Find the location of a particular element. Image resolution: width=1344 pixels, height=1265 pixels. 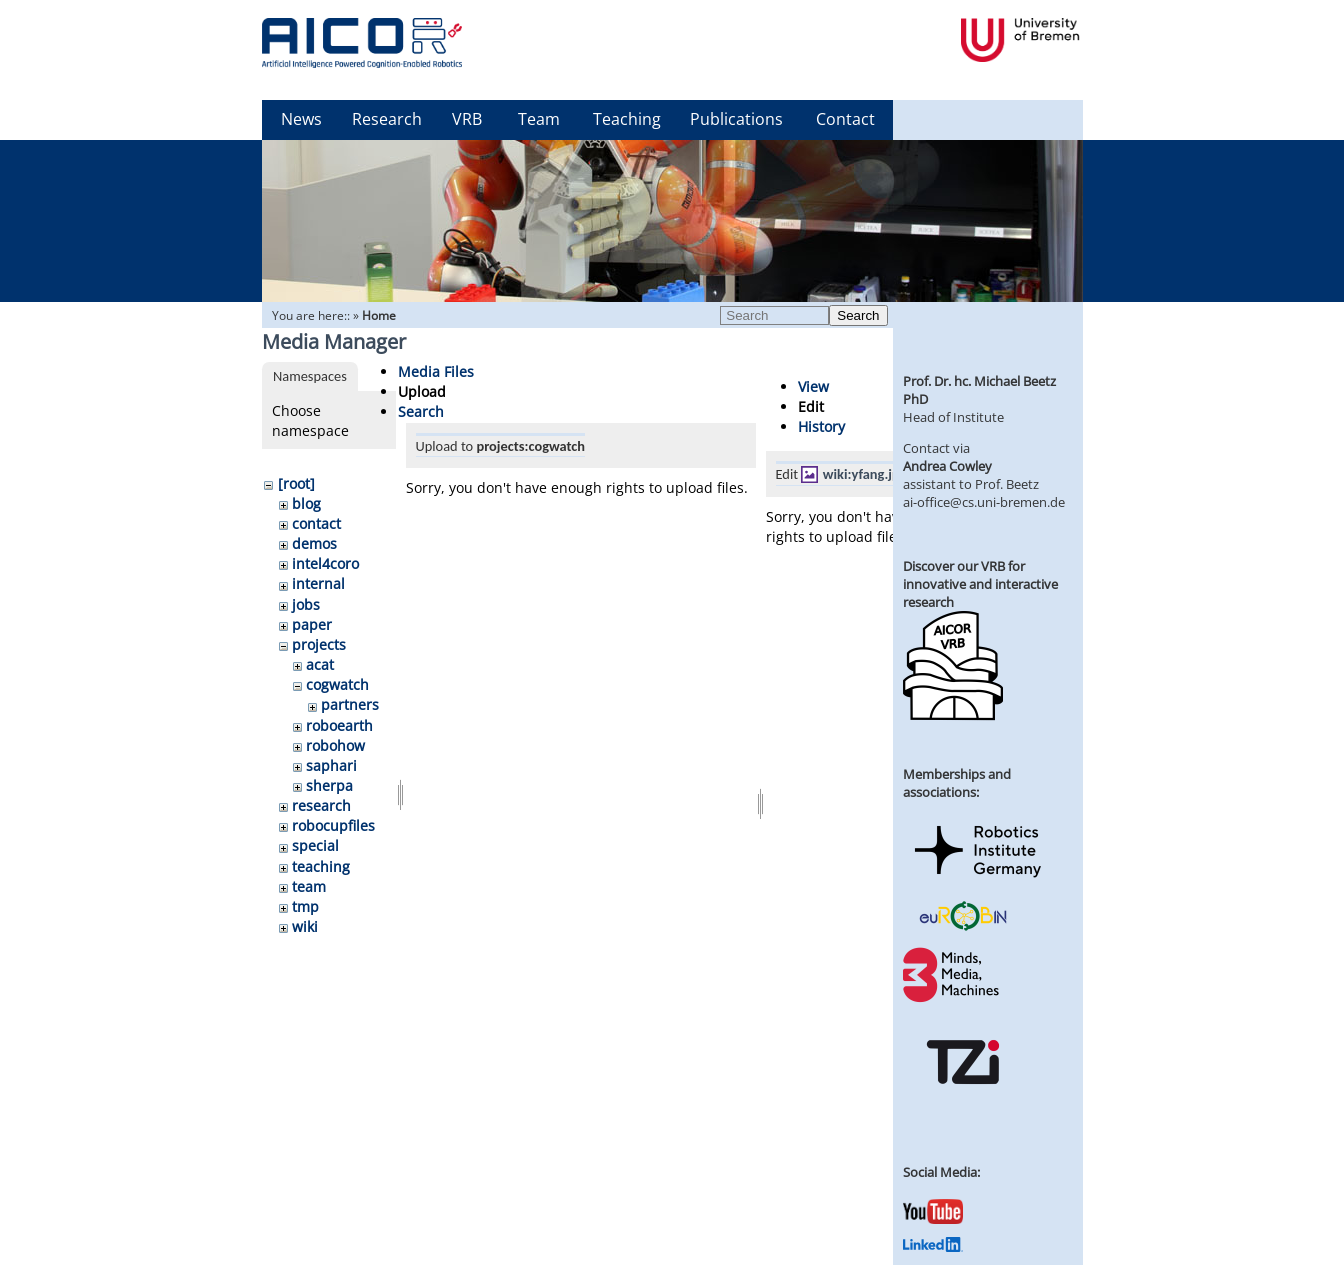

intel4coro is located at coordinates (325, 563).